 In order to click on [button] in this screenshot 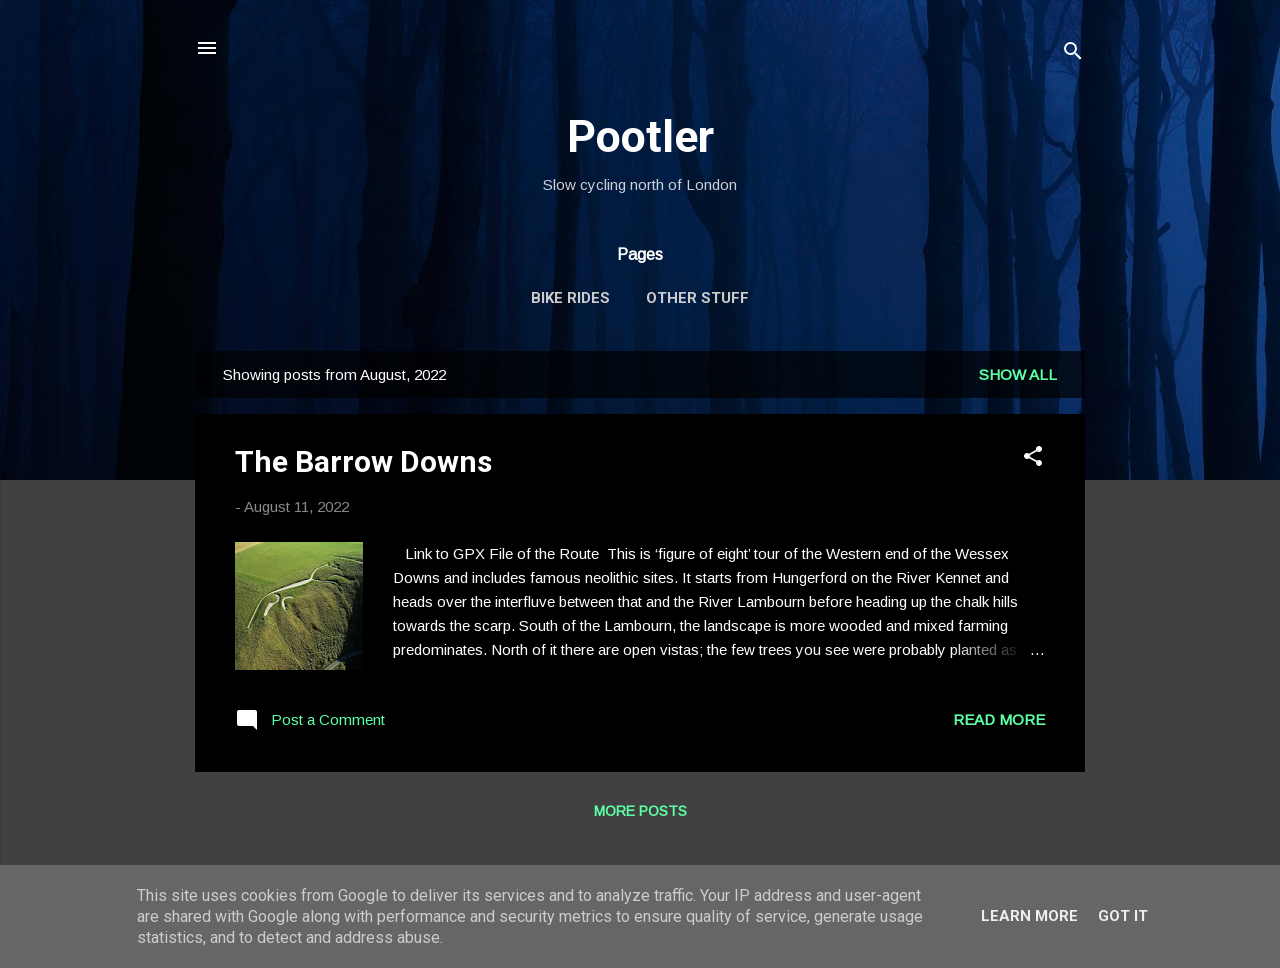, I will do `click(1033, 459)`.